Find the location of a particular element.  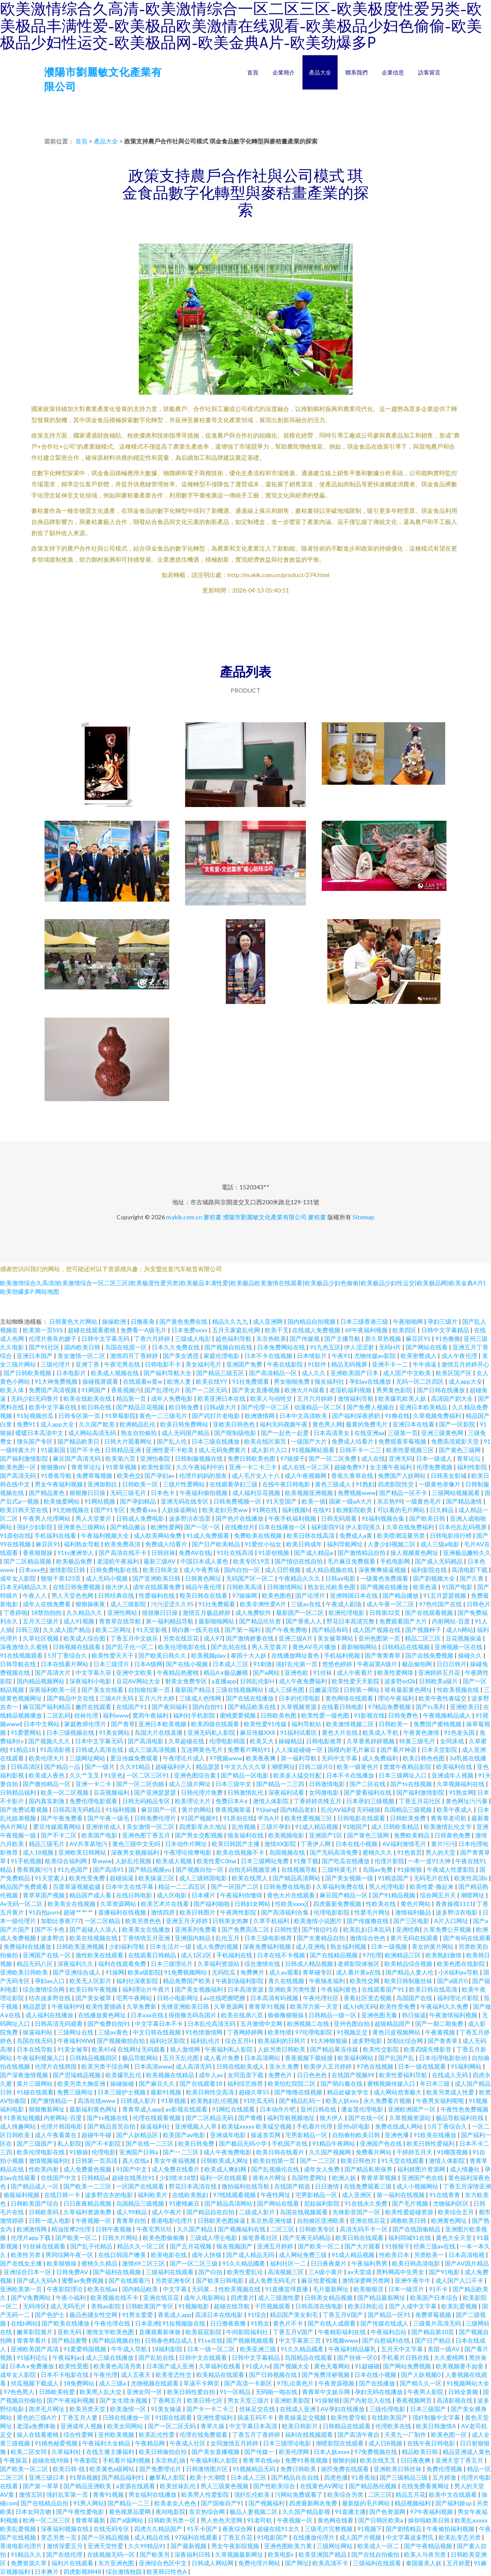

亚洲欧美影院 is located at coordinates (292, 2400).